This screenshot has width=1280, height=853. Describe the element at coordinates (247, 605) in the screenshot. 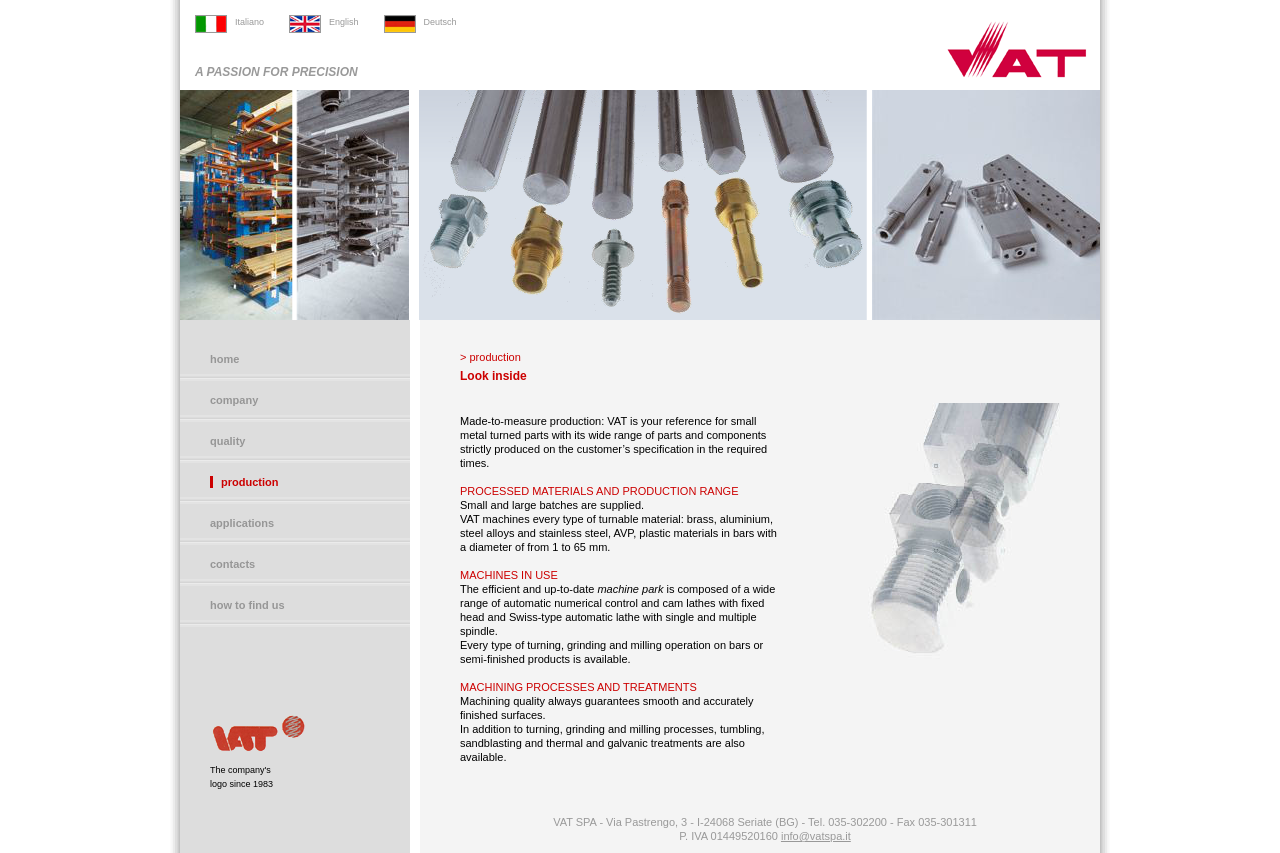

I see `how to find us` at that location.